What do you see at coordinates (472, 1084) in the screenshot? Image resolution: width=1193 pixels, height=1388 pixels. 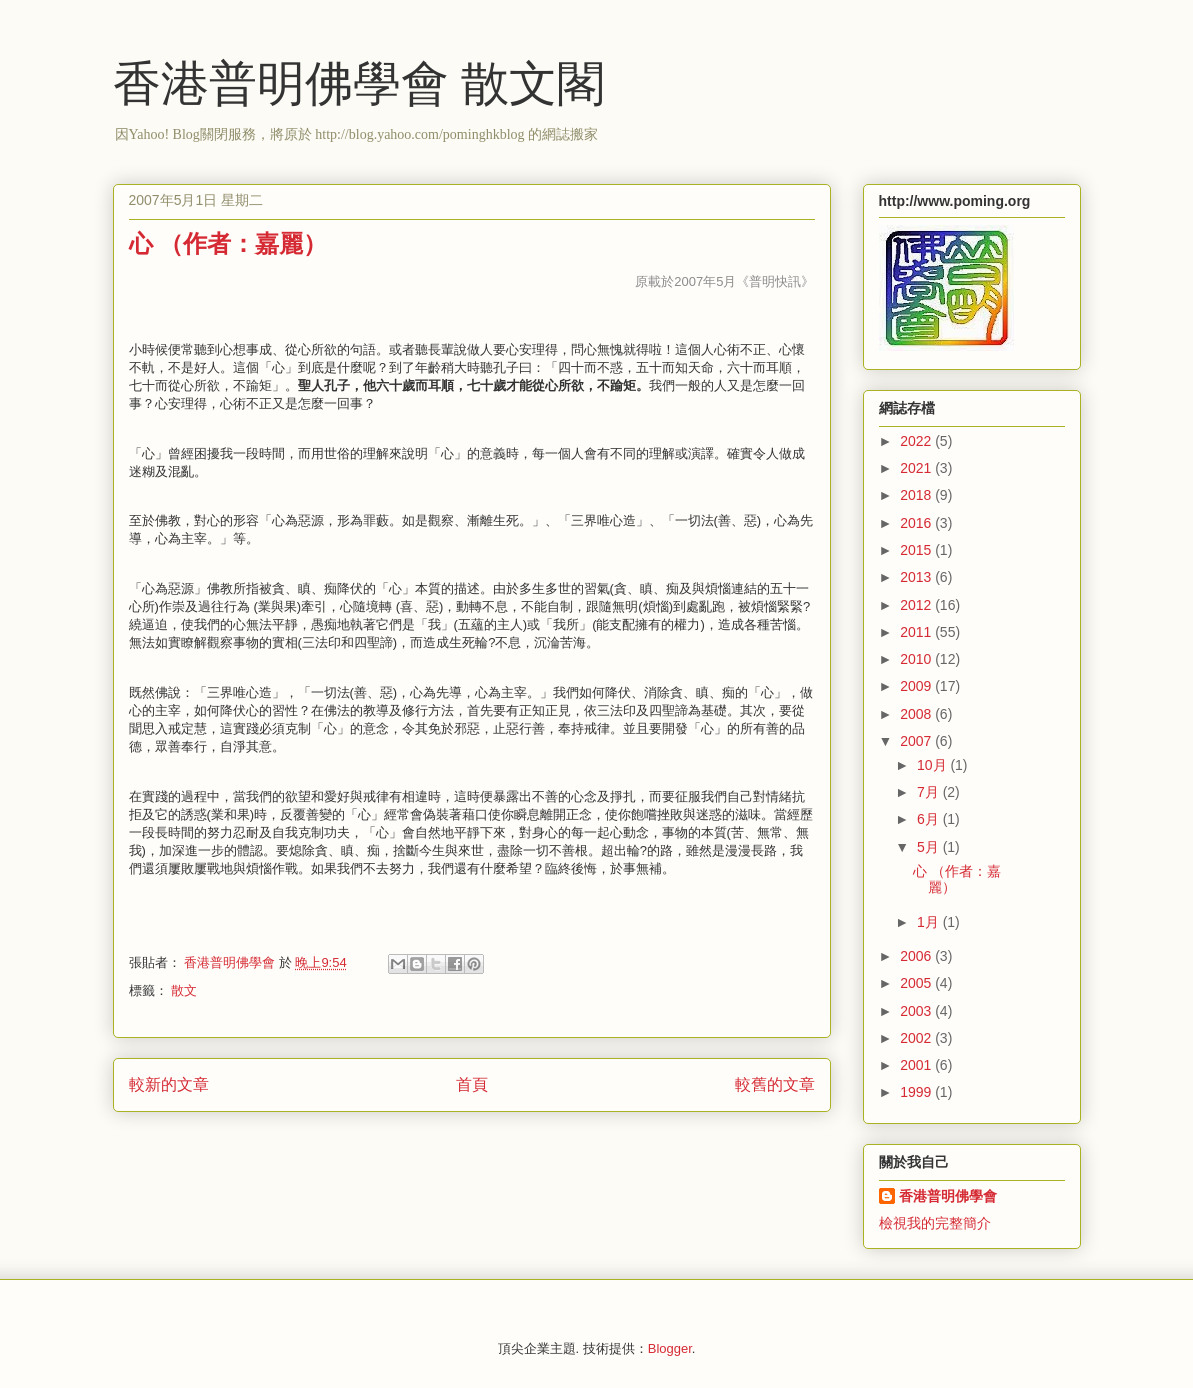 I see `首頁` at bounding box center [472, 1084].